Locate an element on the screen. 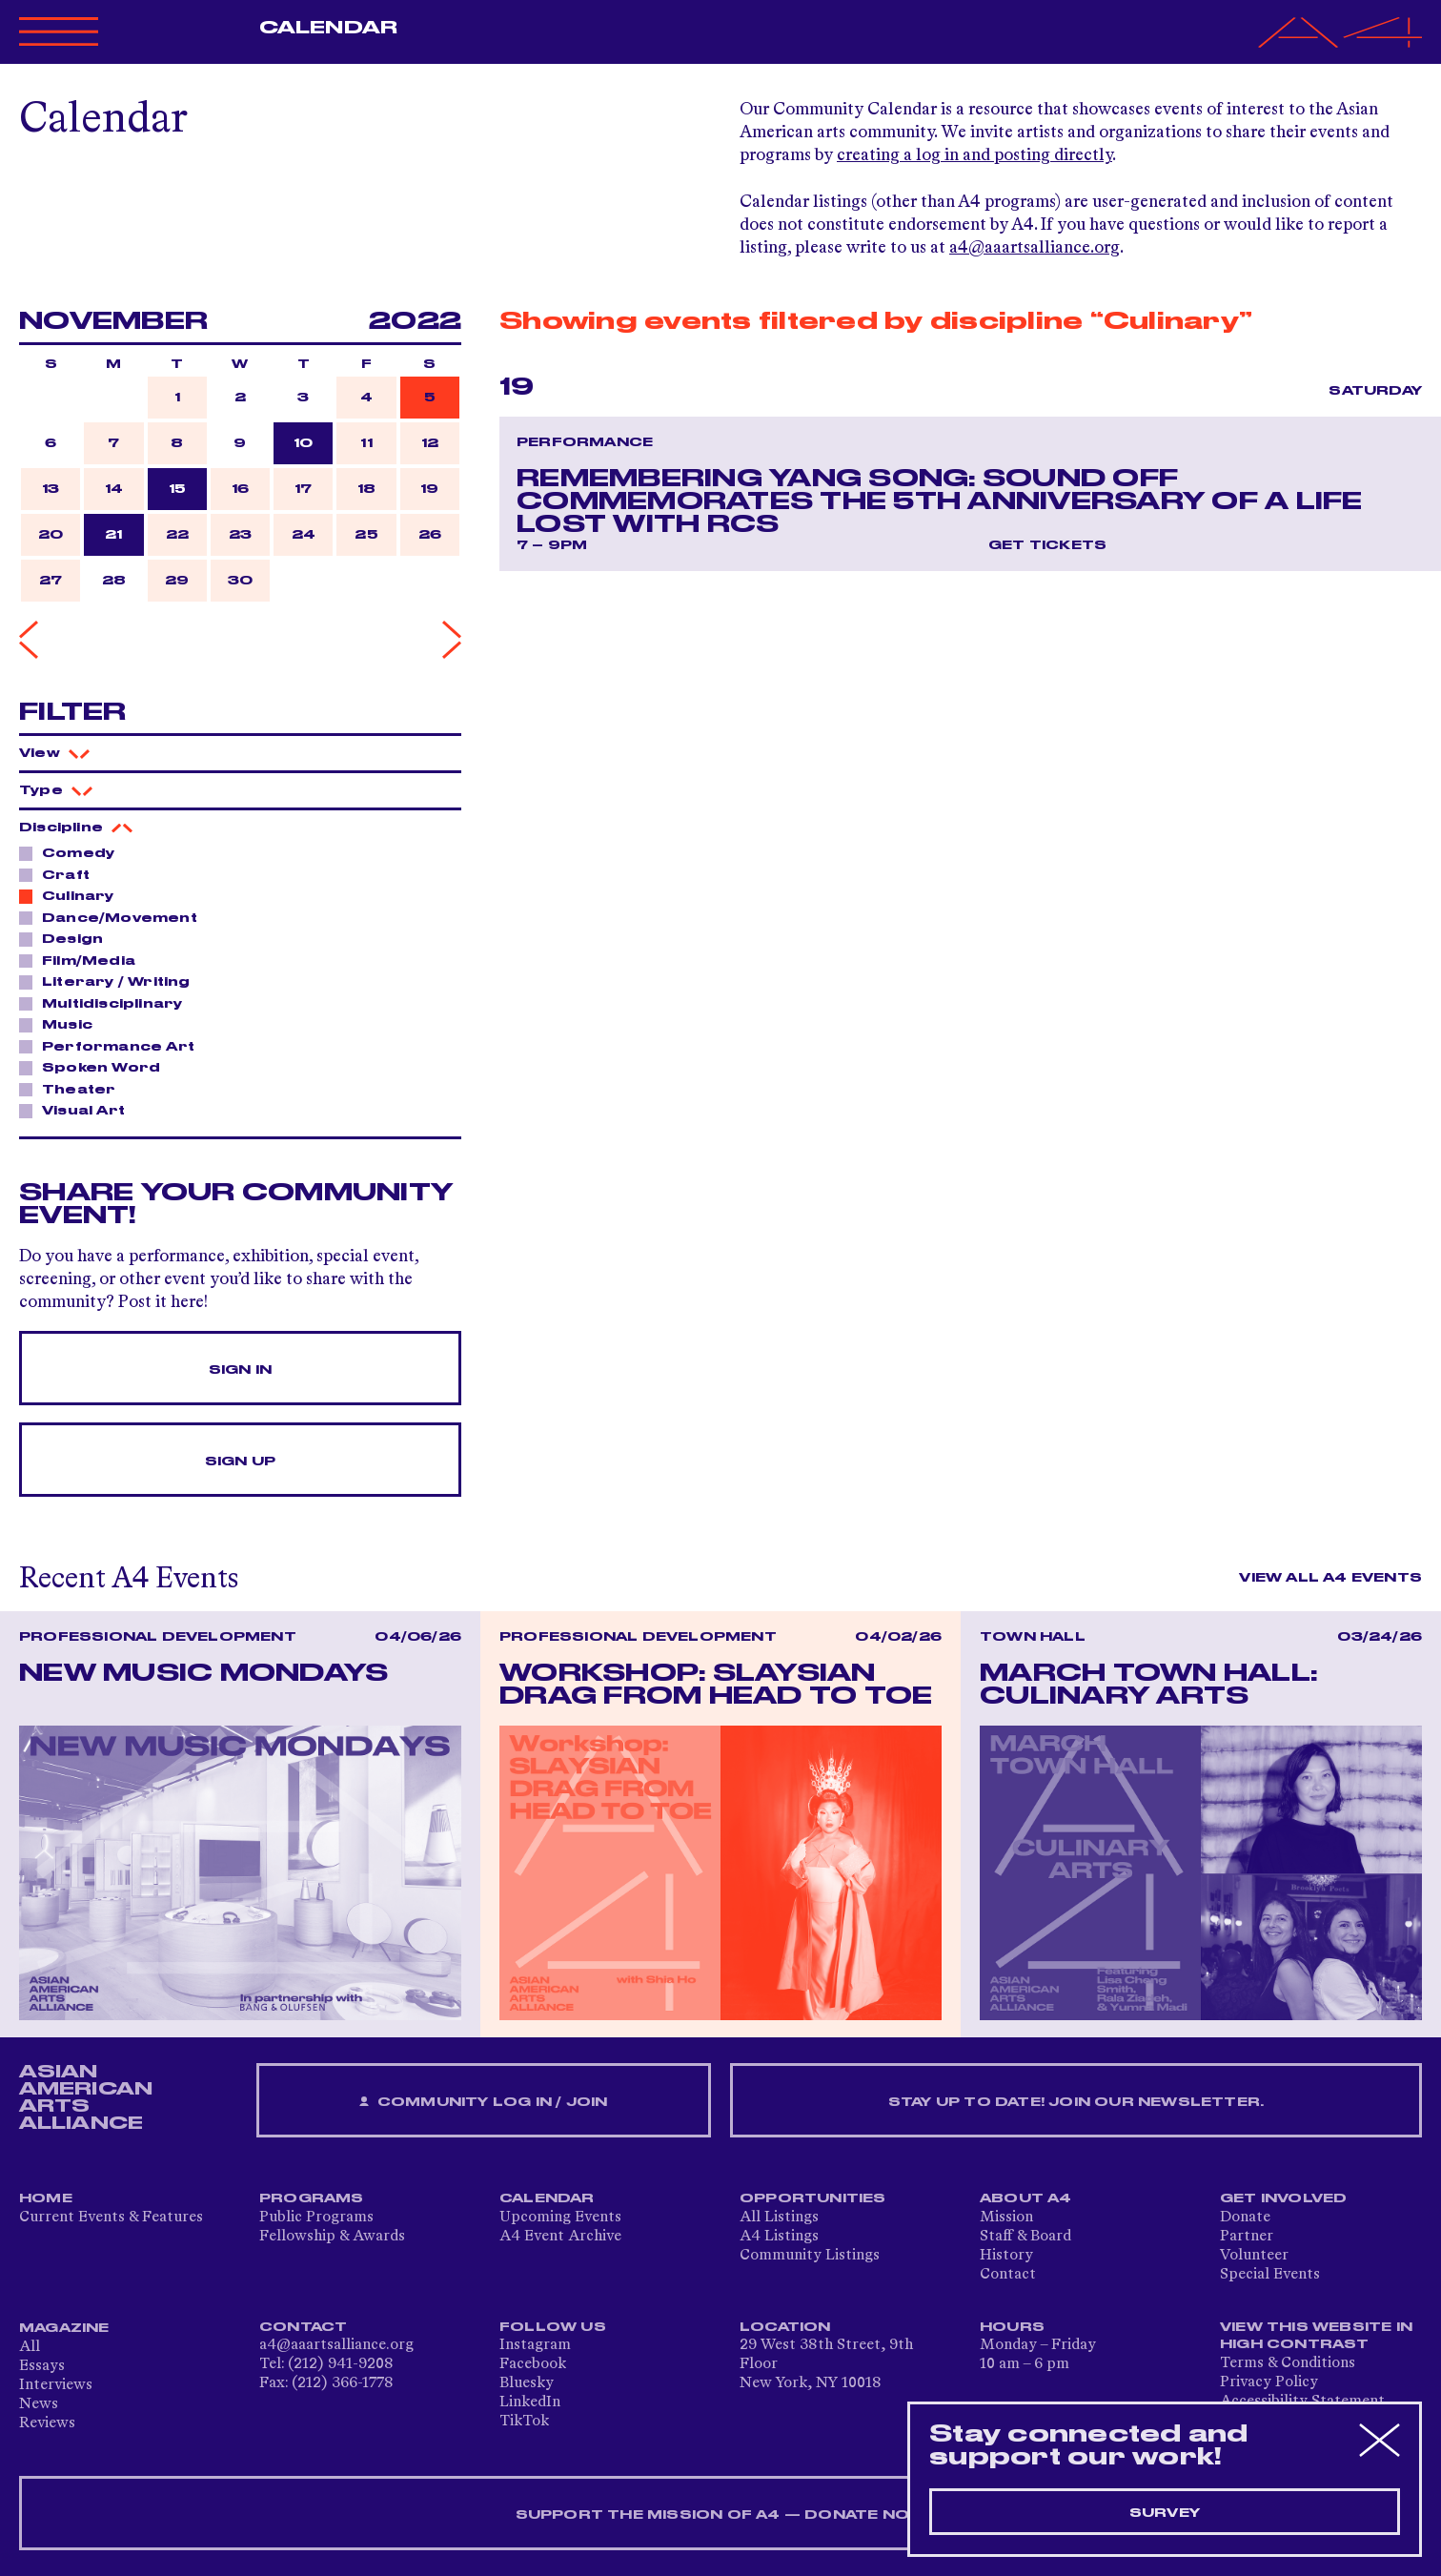  About A4 is located at coordinates (1026, 2198).